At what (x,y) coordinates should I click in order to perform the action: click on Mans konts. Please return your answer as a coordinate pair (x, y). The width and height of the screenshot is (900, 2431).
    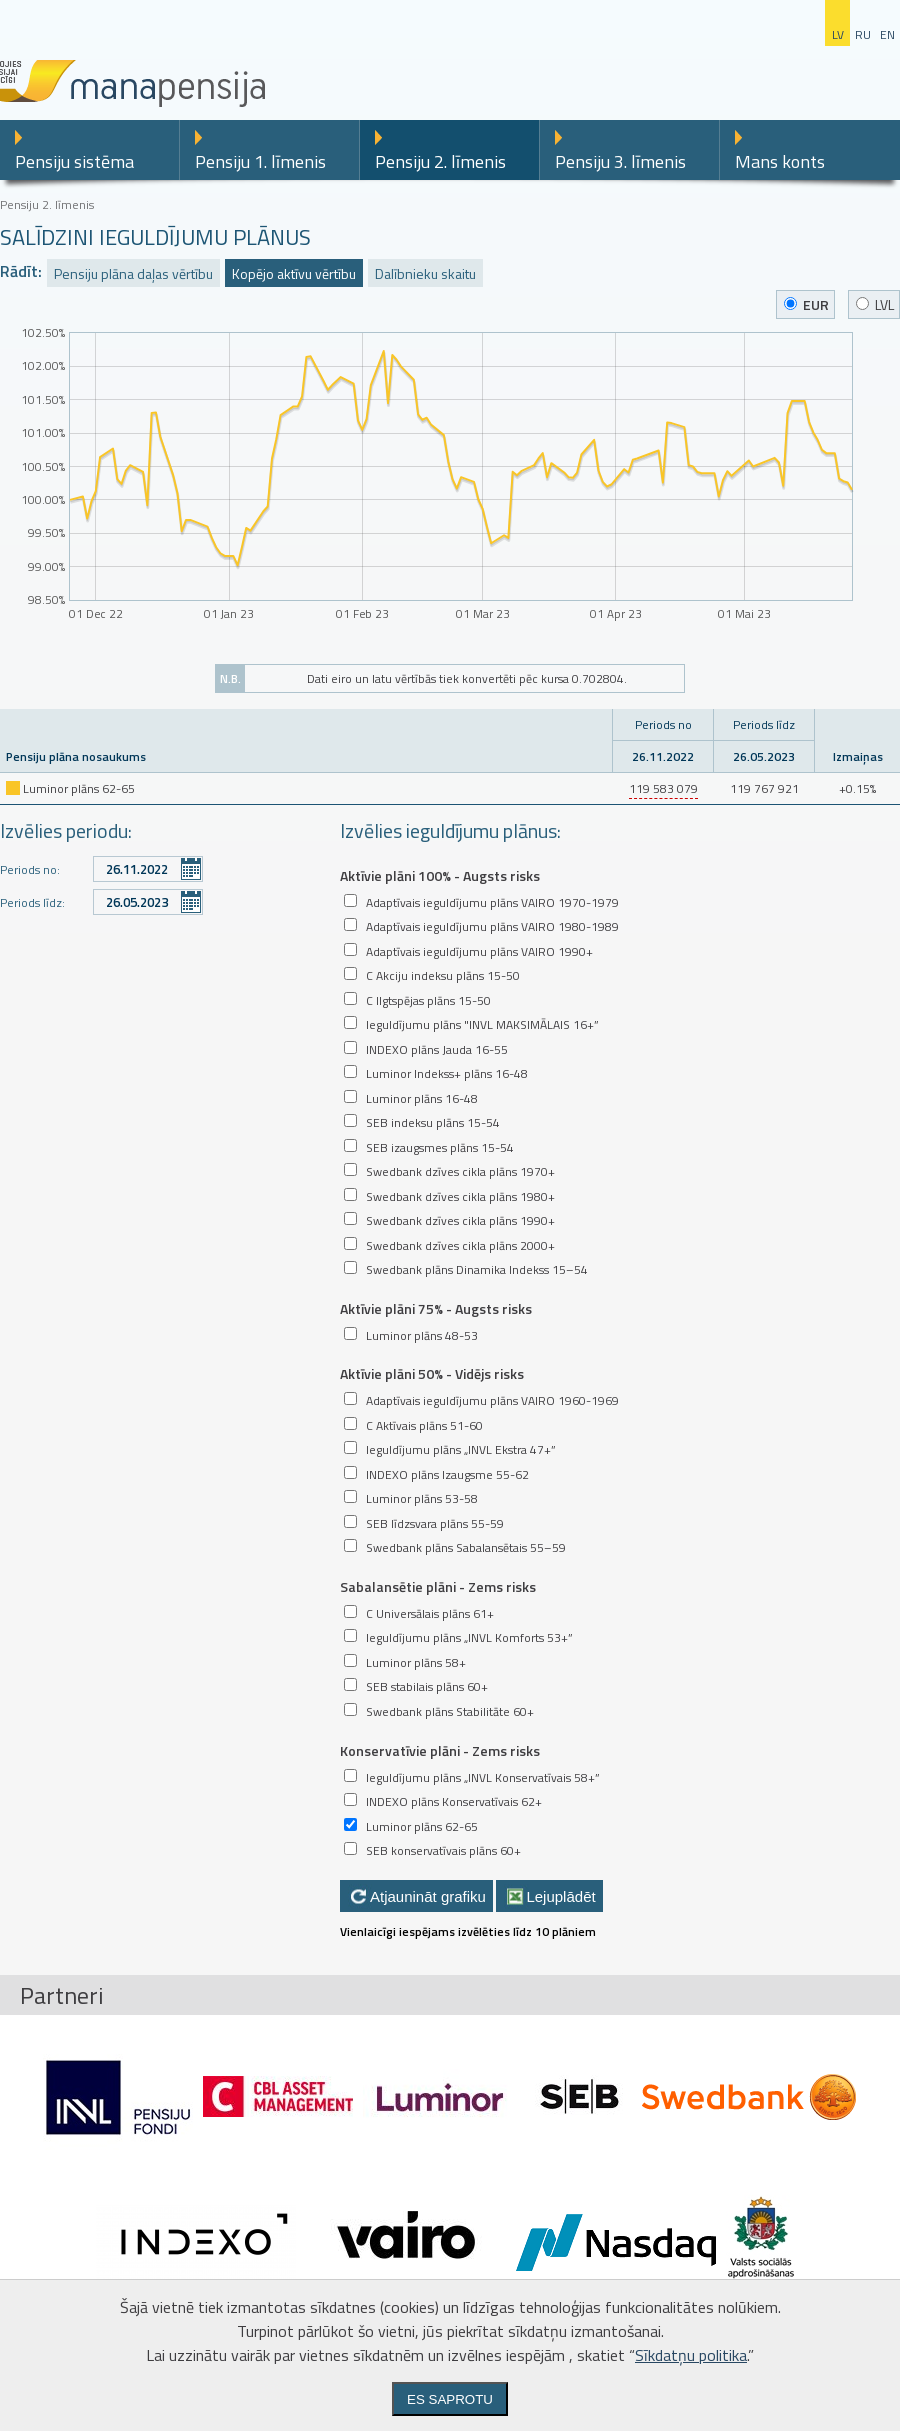
    Looking at the image, I should click on (780, 161).